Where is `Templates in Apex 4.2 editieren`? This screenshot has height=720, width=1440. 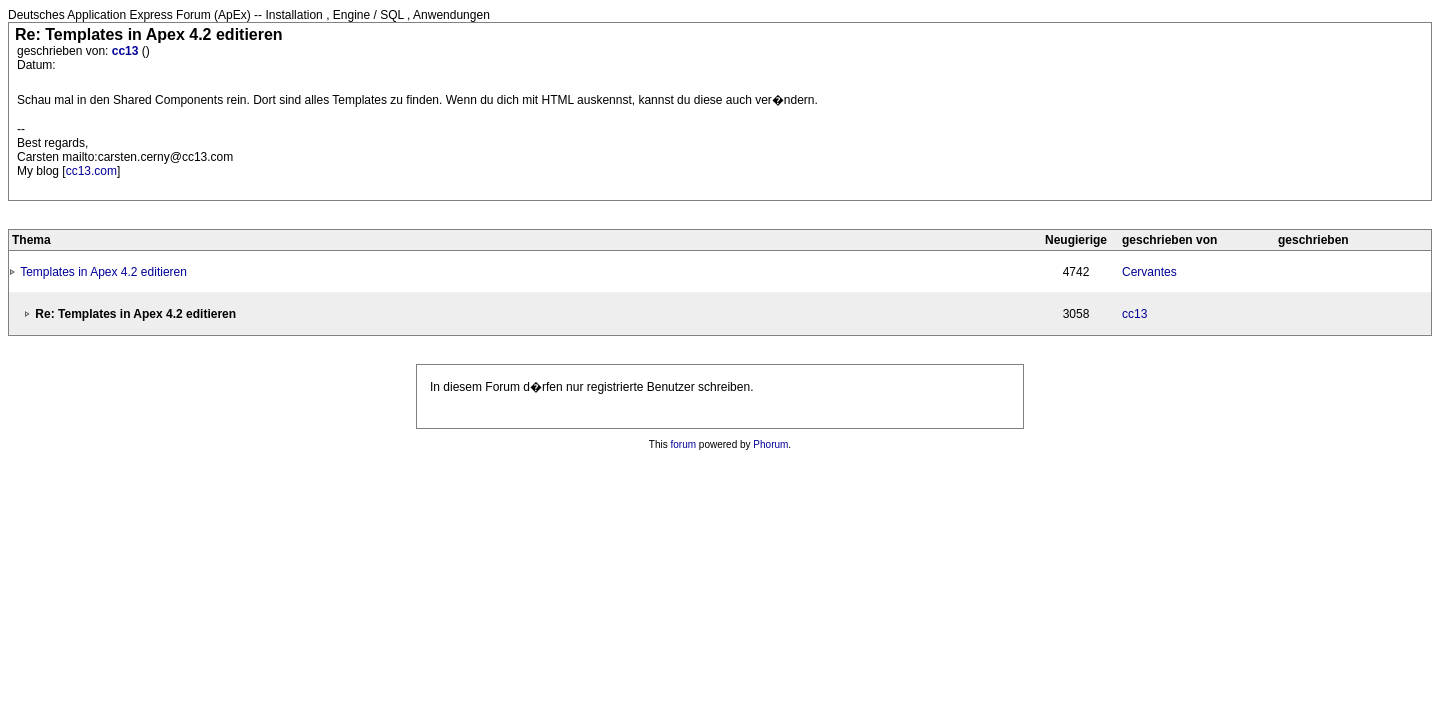 Templates in Apex 4.2 editieren is located at coordinates (103, 272).